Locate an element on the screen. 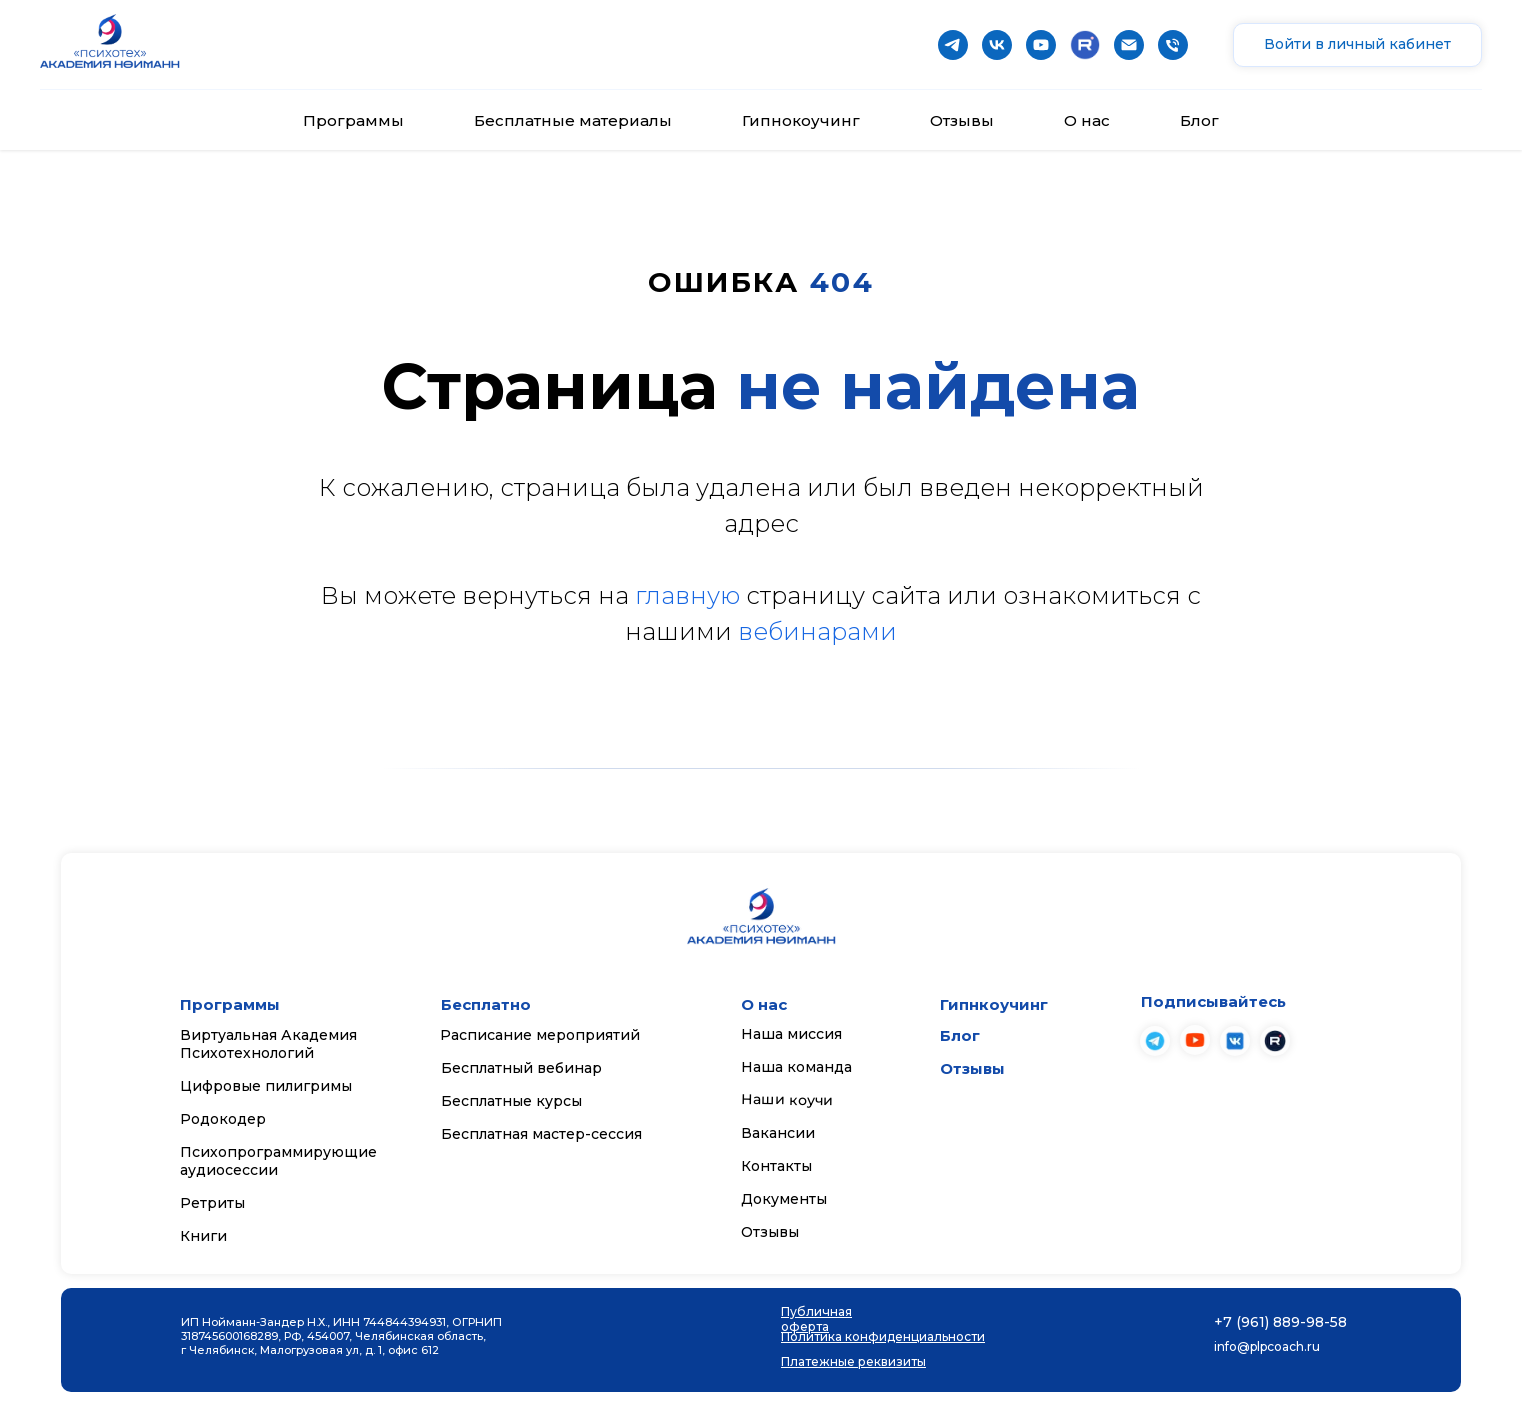 Image resolution: width=1522 pixels, height=1423 pixels. Гипнокоучинг is located at coordinates (801, 120).